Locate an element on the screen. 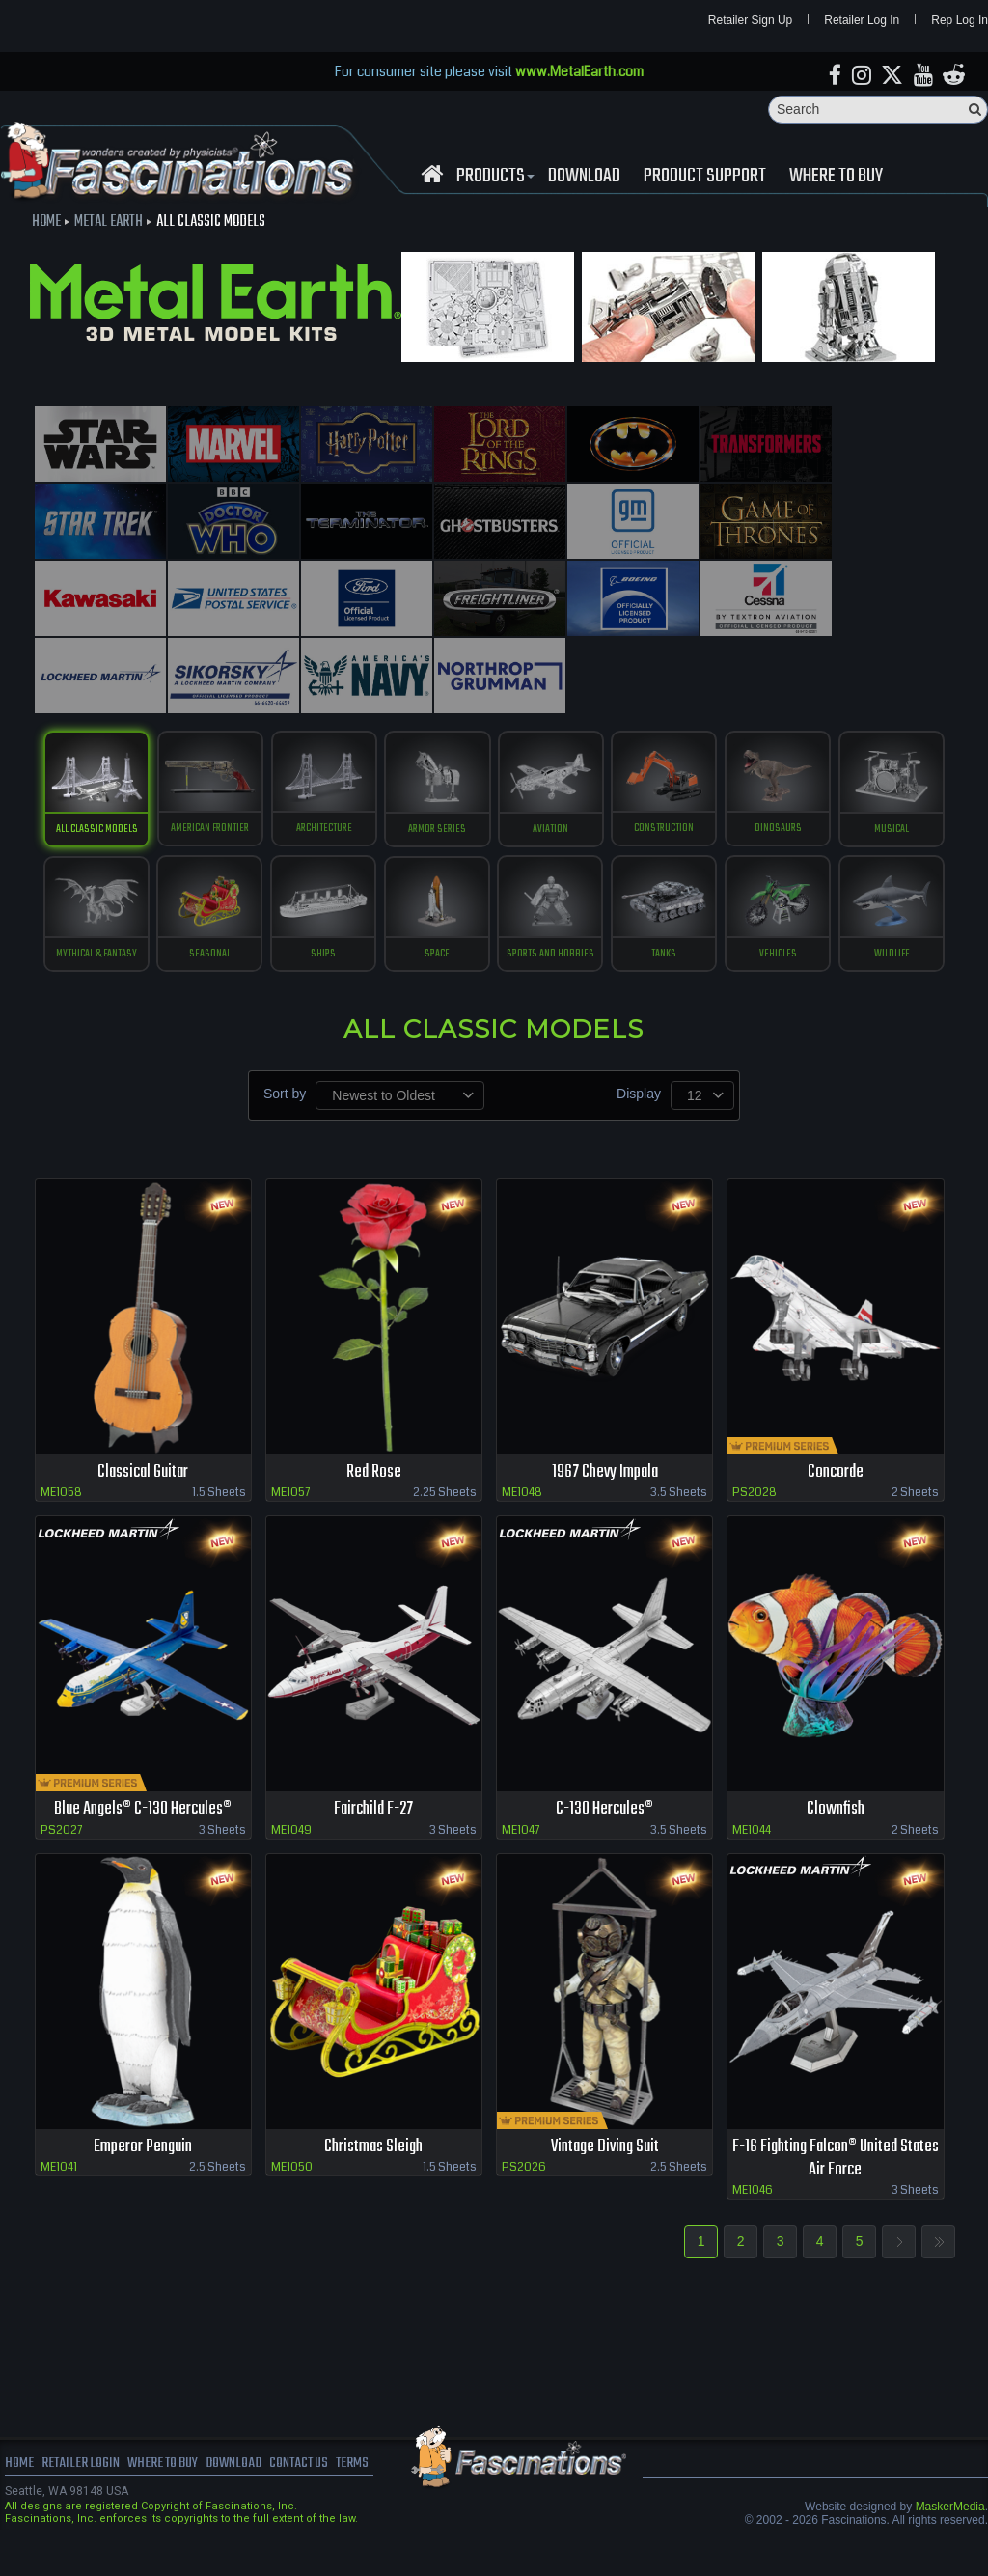 The image size is (988, 2576). terms is located at coordinates (368, 2508).